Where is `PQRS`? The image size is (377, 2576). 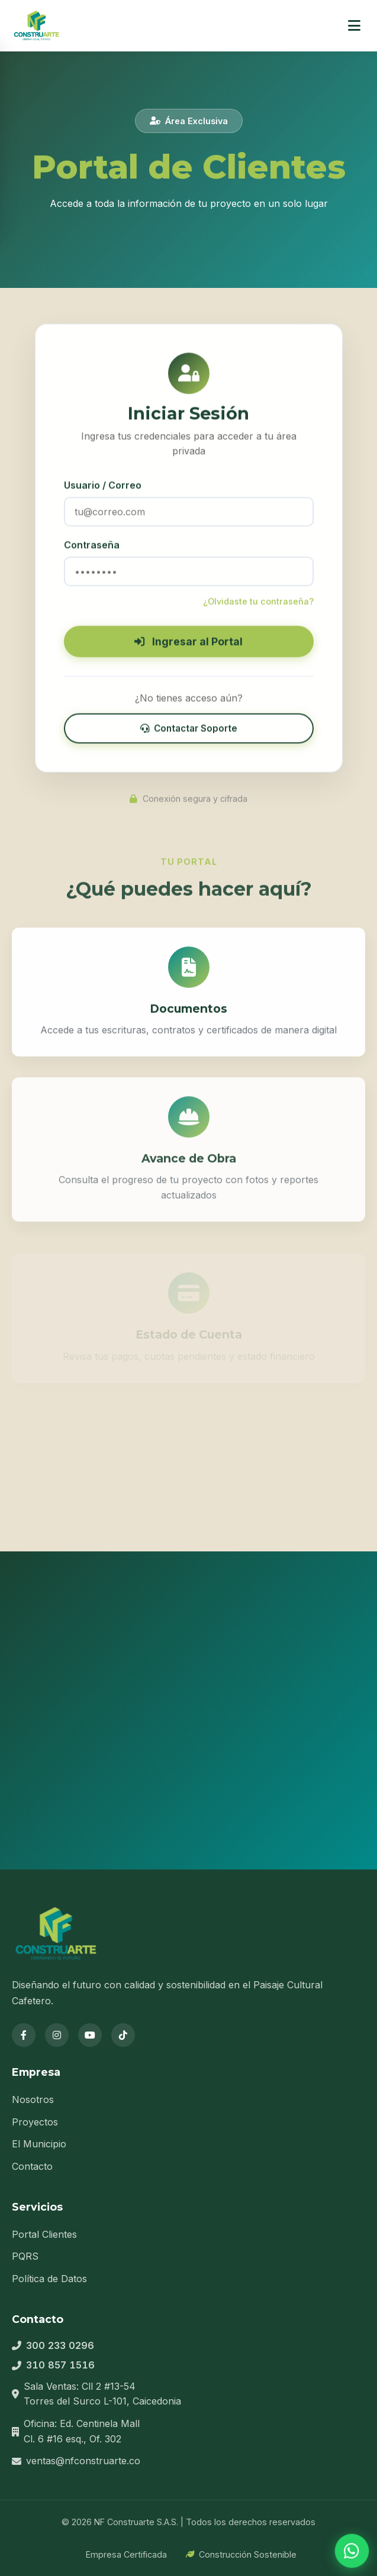
PQRS is located at coordinates (25, 2256).